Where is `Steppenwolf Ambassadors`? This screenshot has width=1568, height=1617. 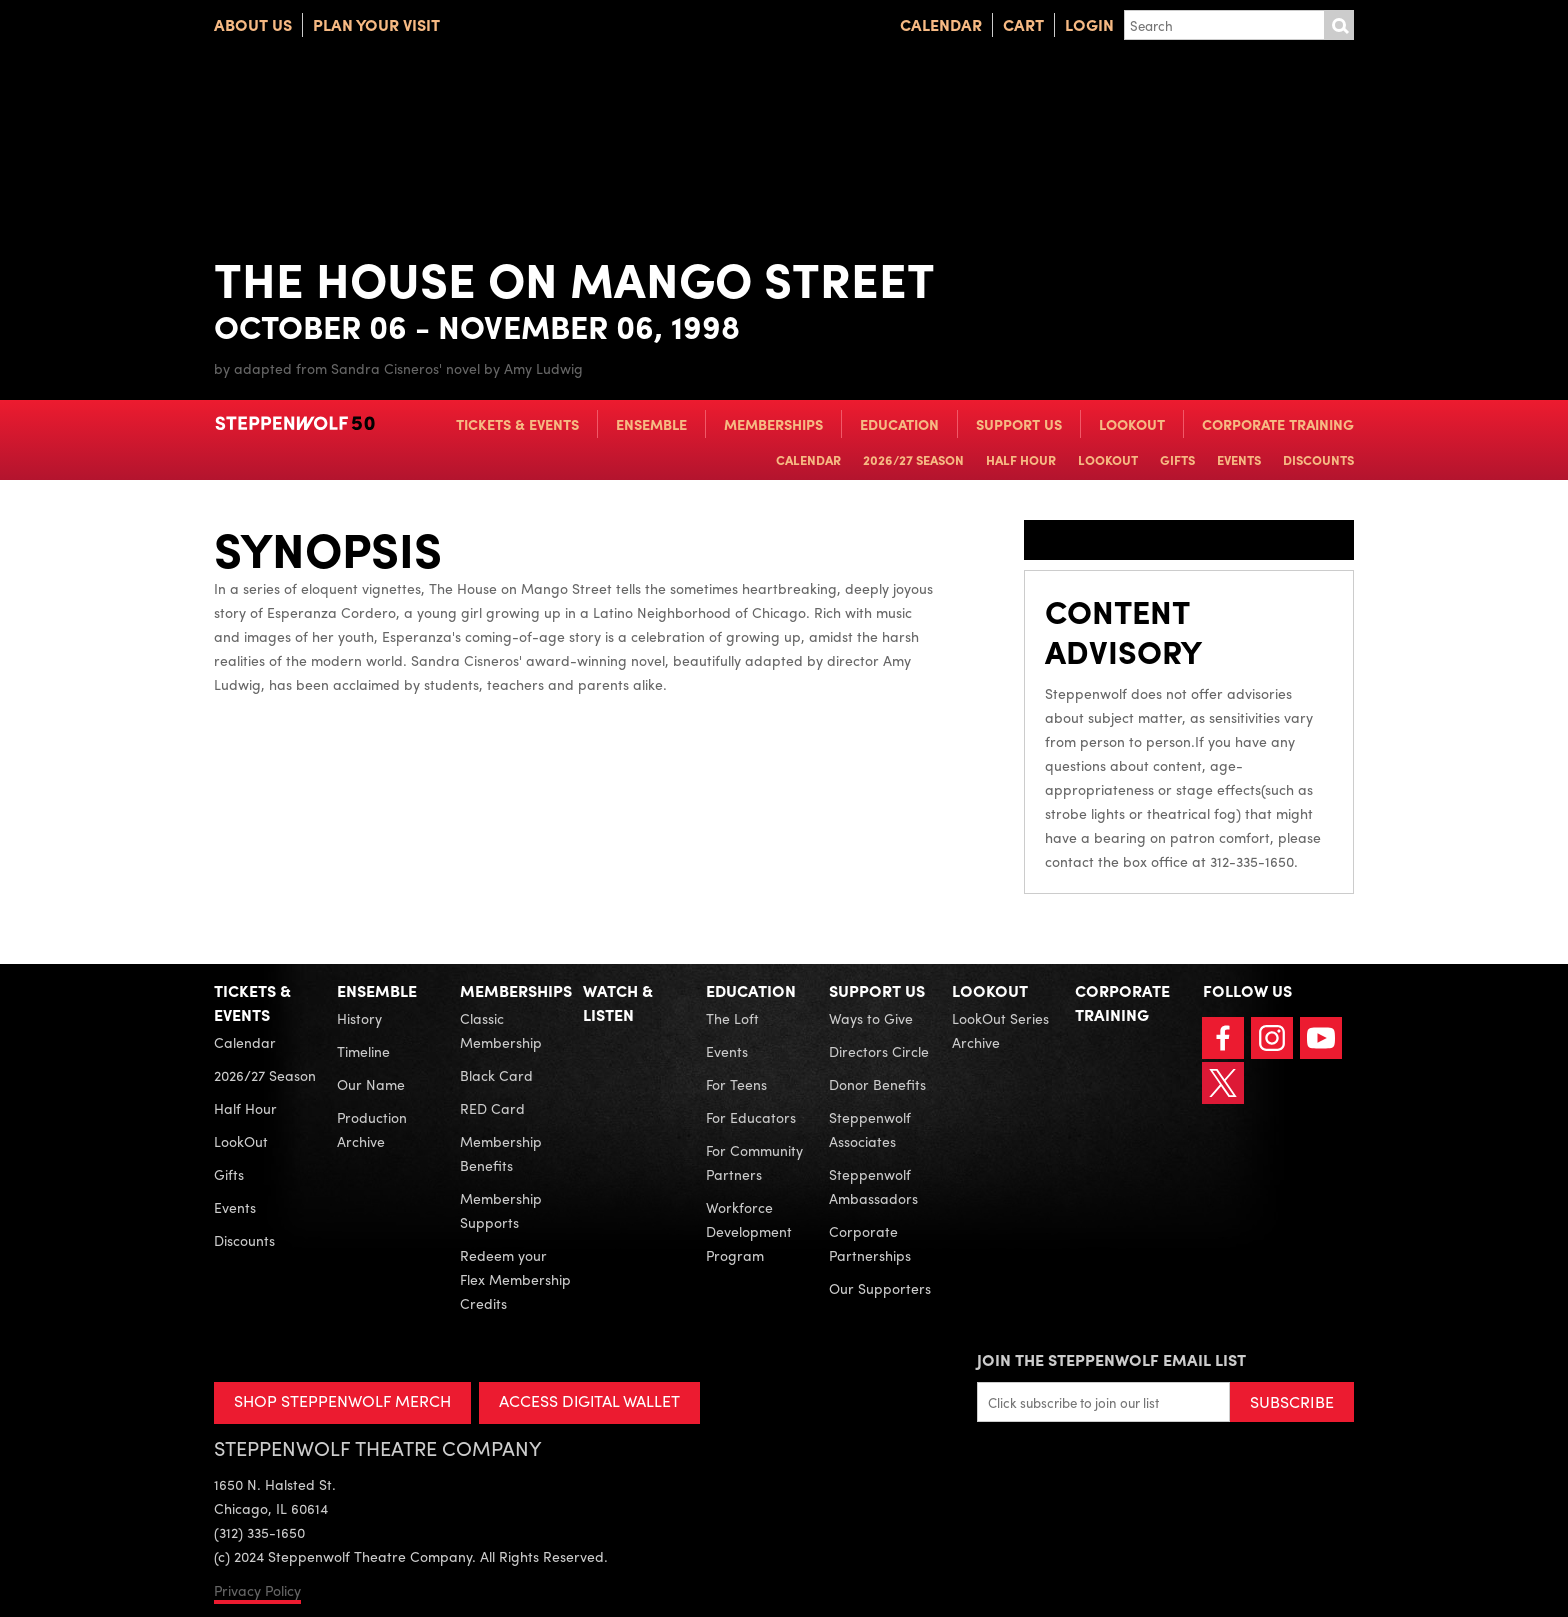
Steppenwolf Ambassadors is located at coordinates (873, 1186).